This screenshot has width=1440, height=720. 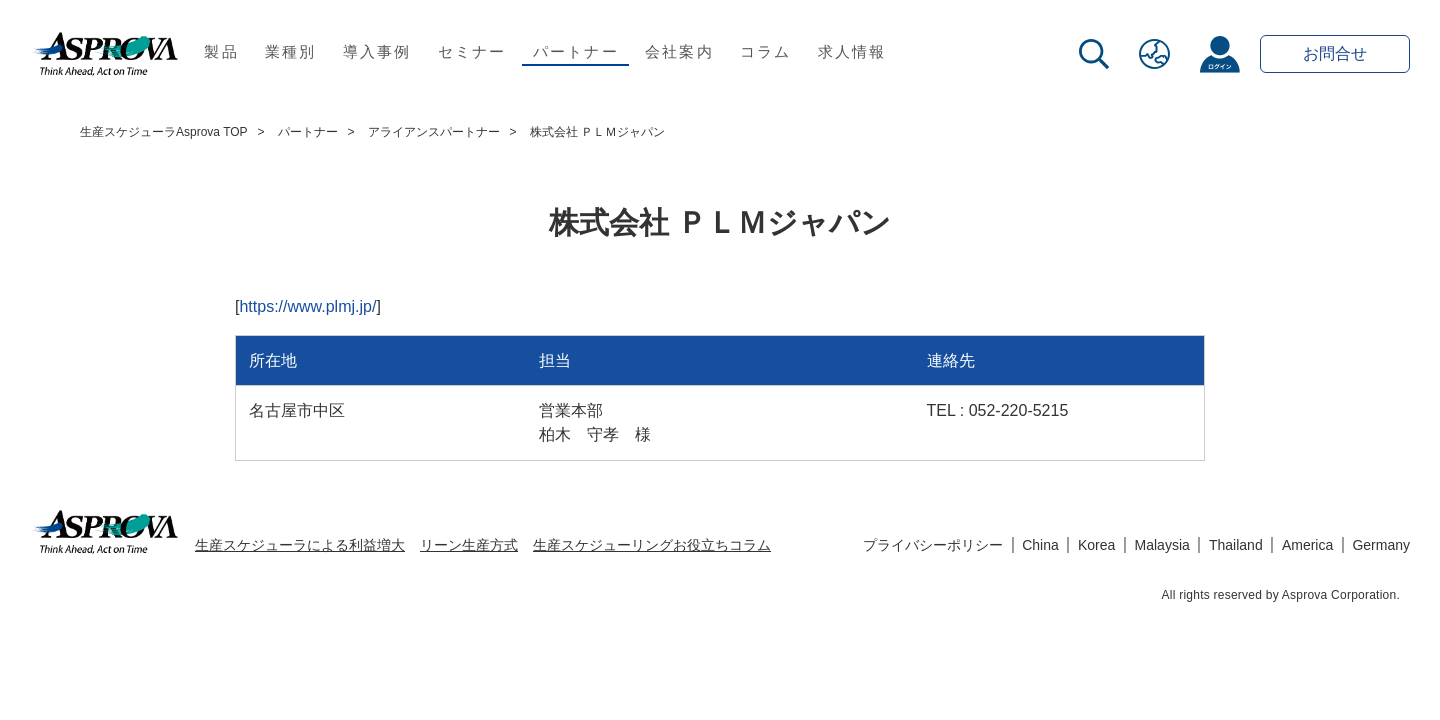 What do you see at coordinates (307, 306) in the screenshot?
I see `https://www.plmj.jp/` at bounding box center [307, 306].